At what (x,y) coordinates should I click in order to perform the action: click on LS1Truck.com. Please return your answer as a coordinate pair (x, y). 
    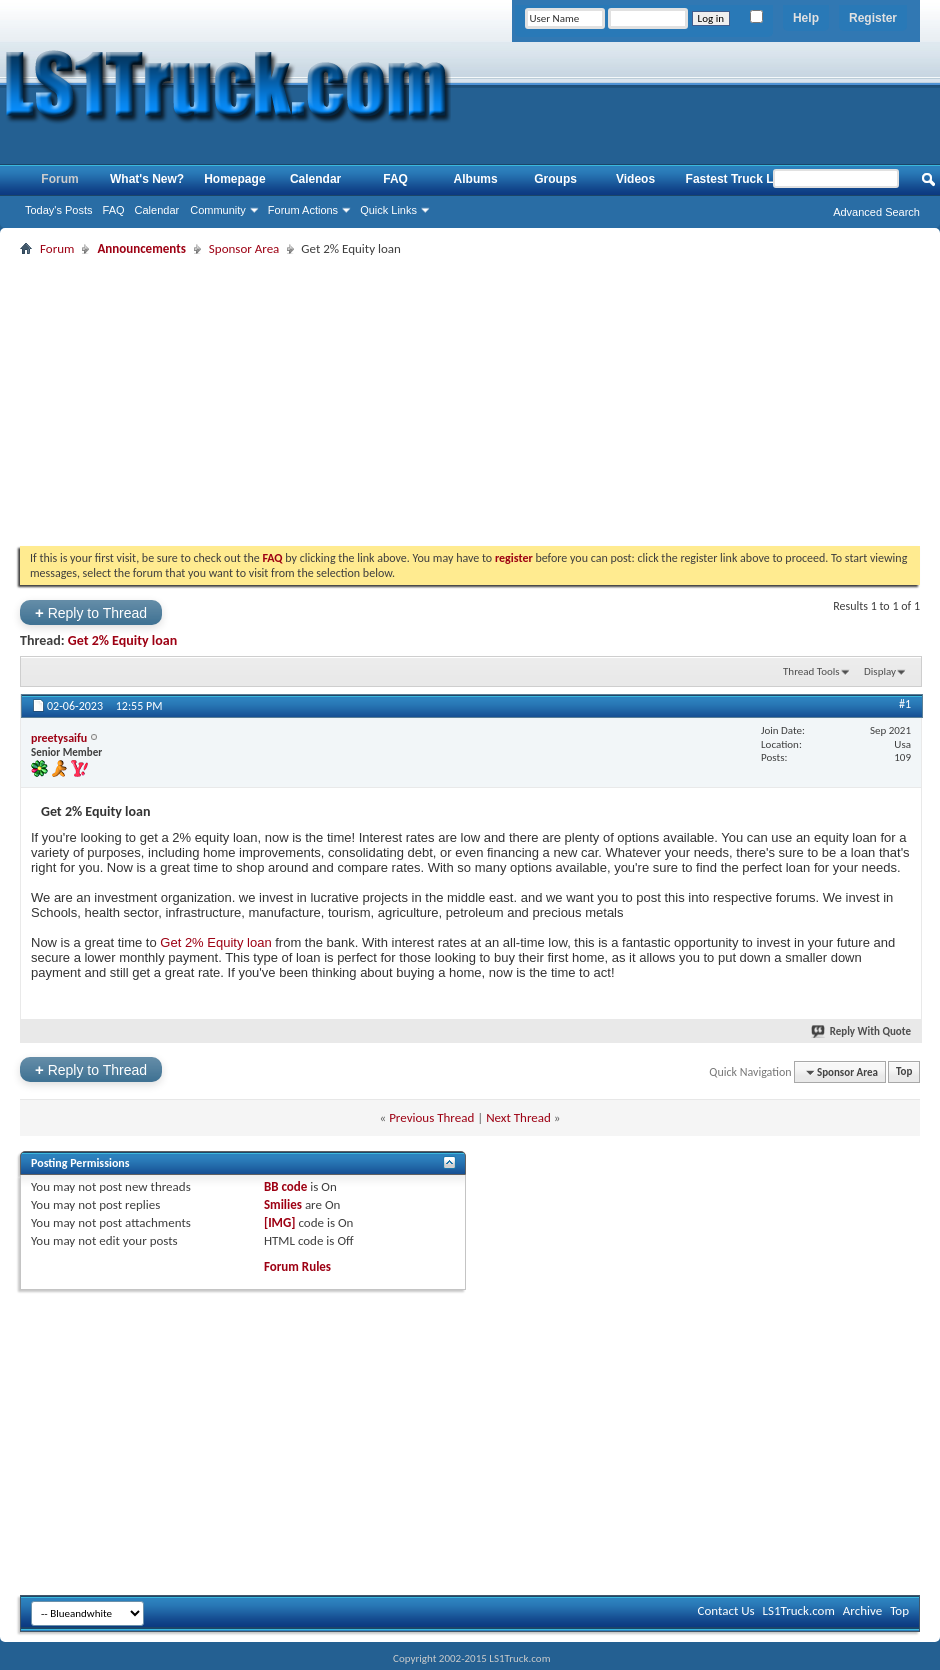
    Looking at the image, I should click on (799, 1610).